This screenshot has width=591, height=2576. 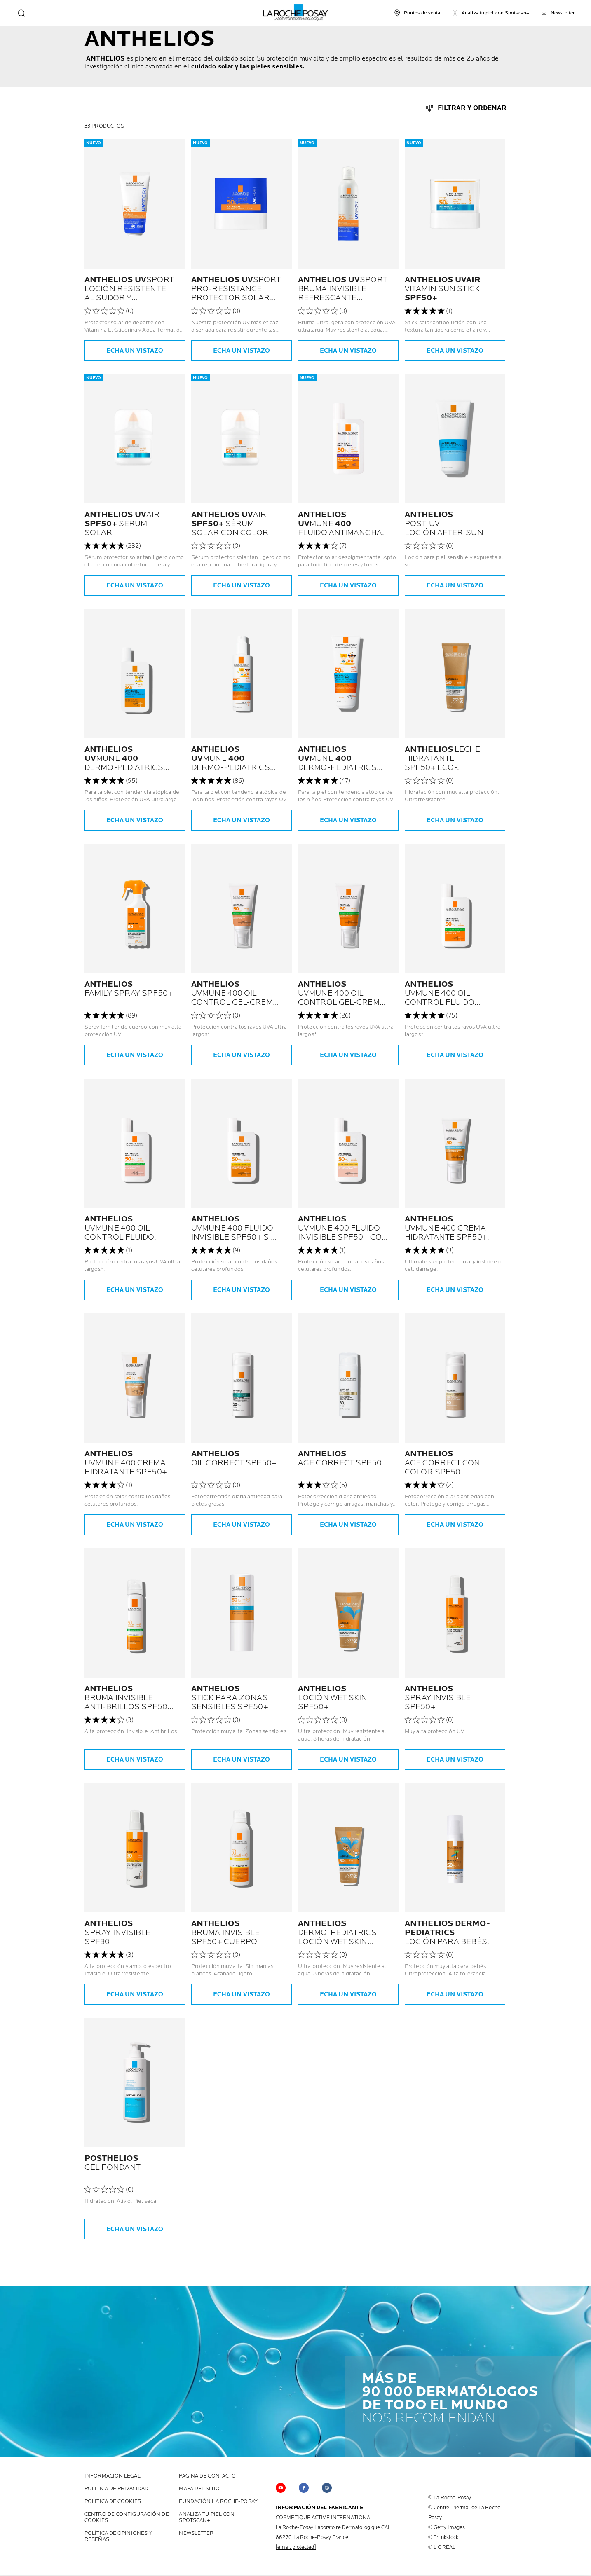 What do you see at coordinates (207, 2476) in the screenshot?
I see `PÁGINA DE CONTACTO` at bounding box center [207, 2476].